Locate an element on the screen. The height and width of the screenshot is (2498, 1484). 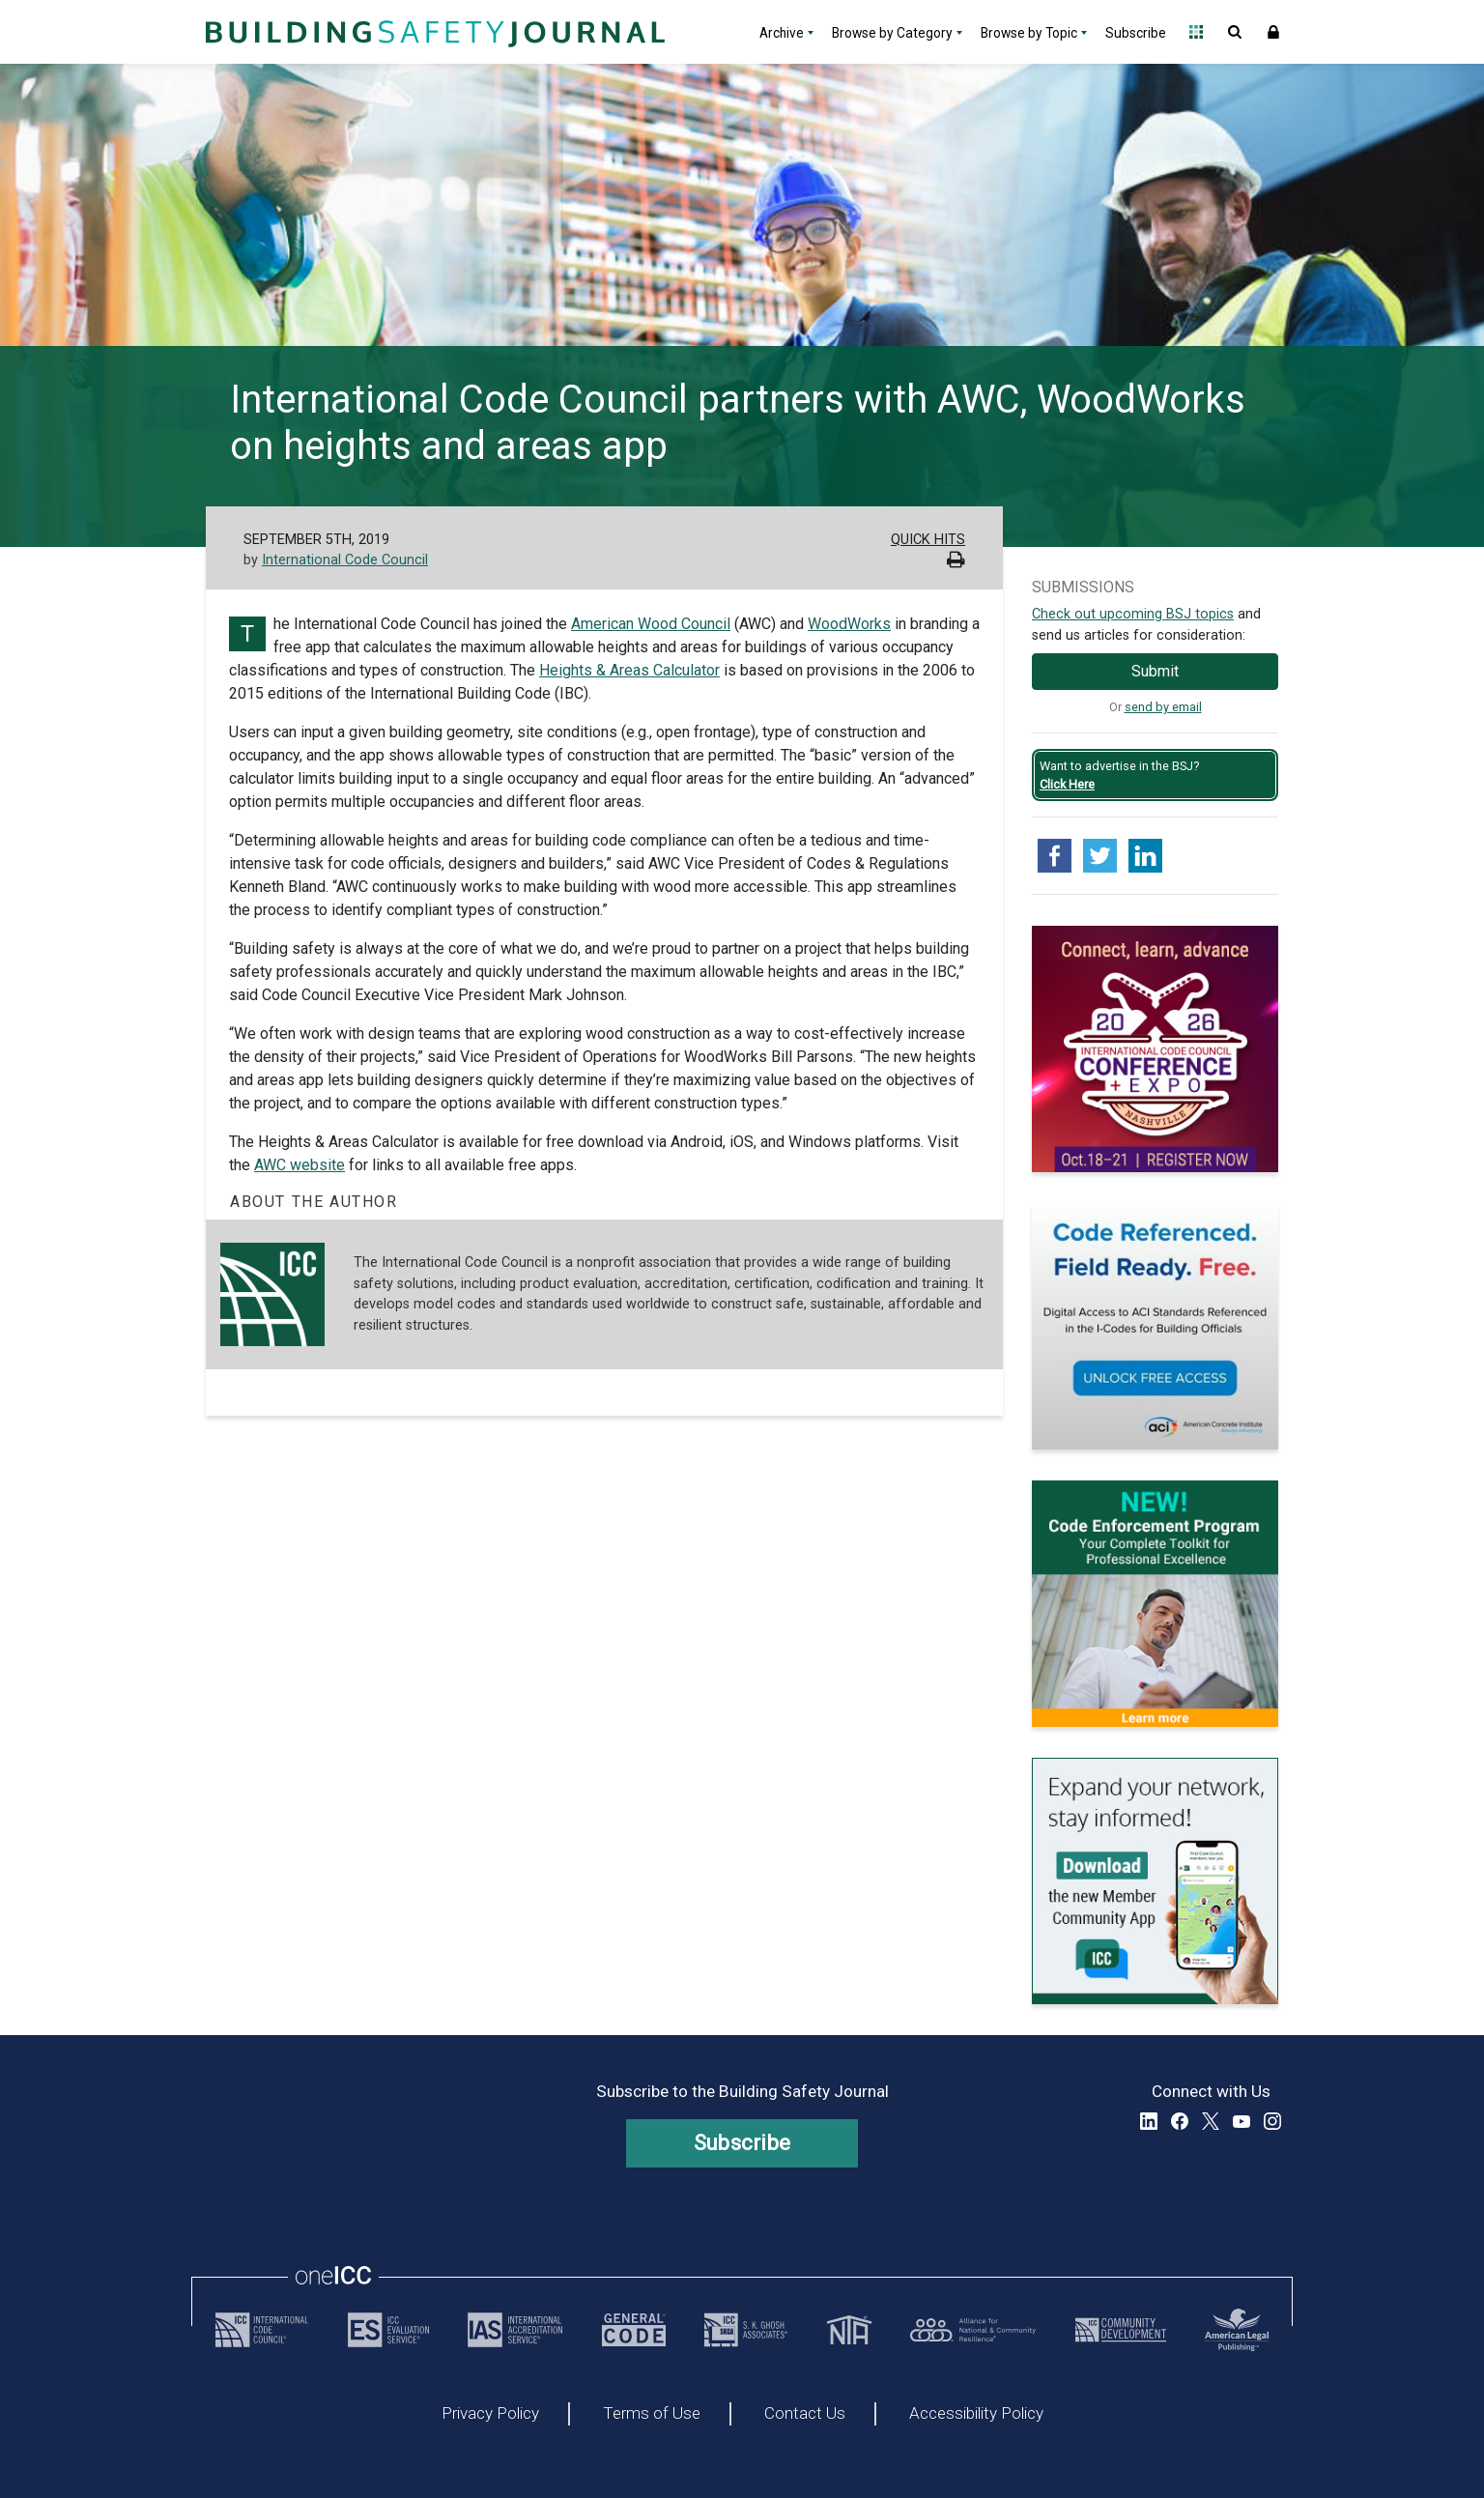
Open Family of Solutions menu is located at coordinates (1196, 32).